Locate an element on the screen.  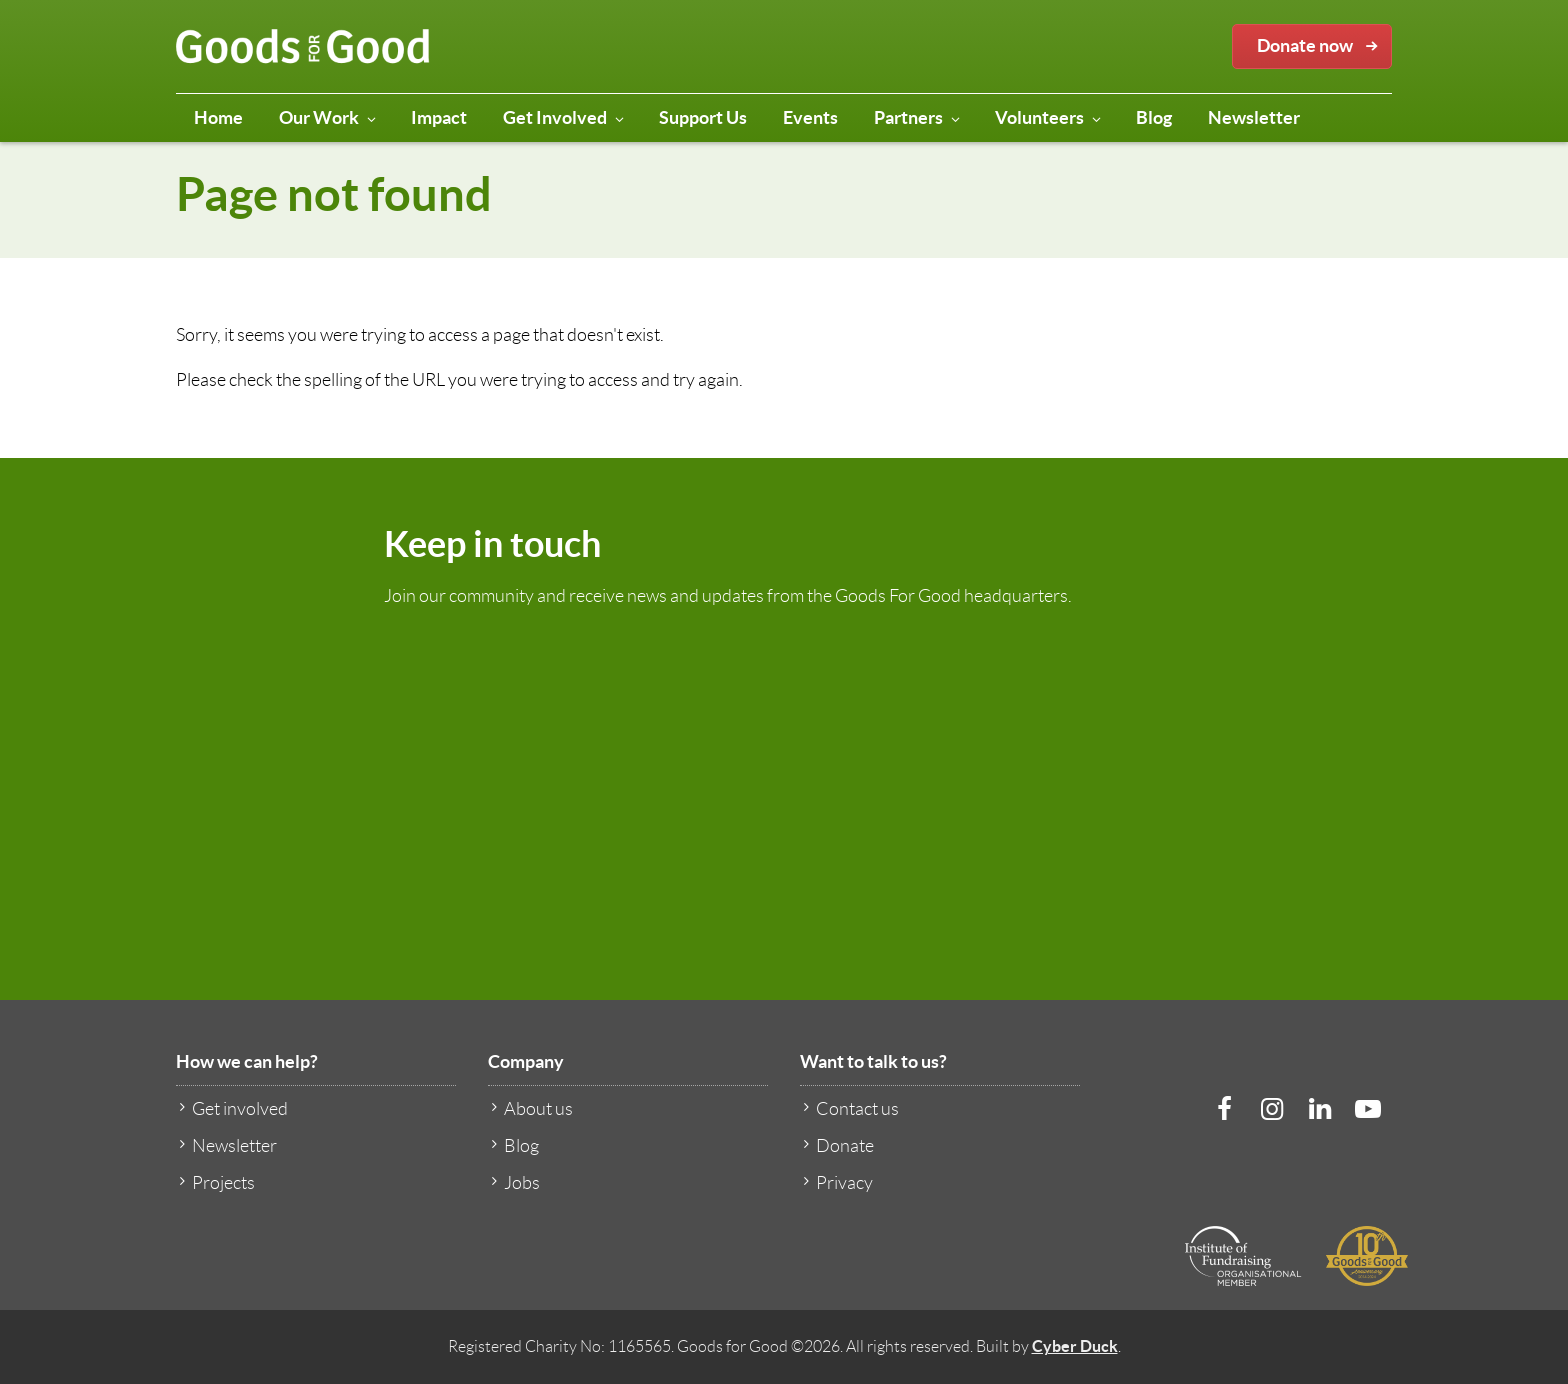
Our Work is located at coordinates (328, 121).